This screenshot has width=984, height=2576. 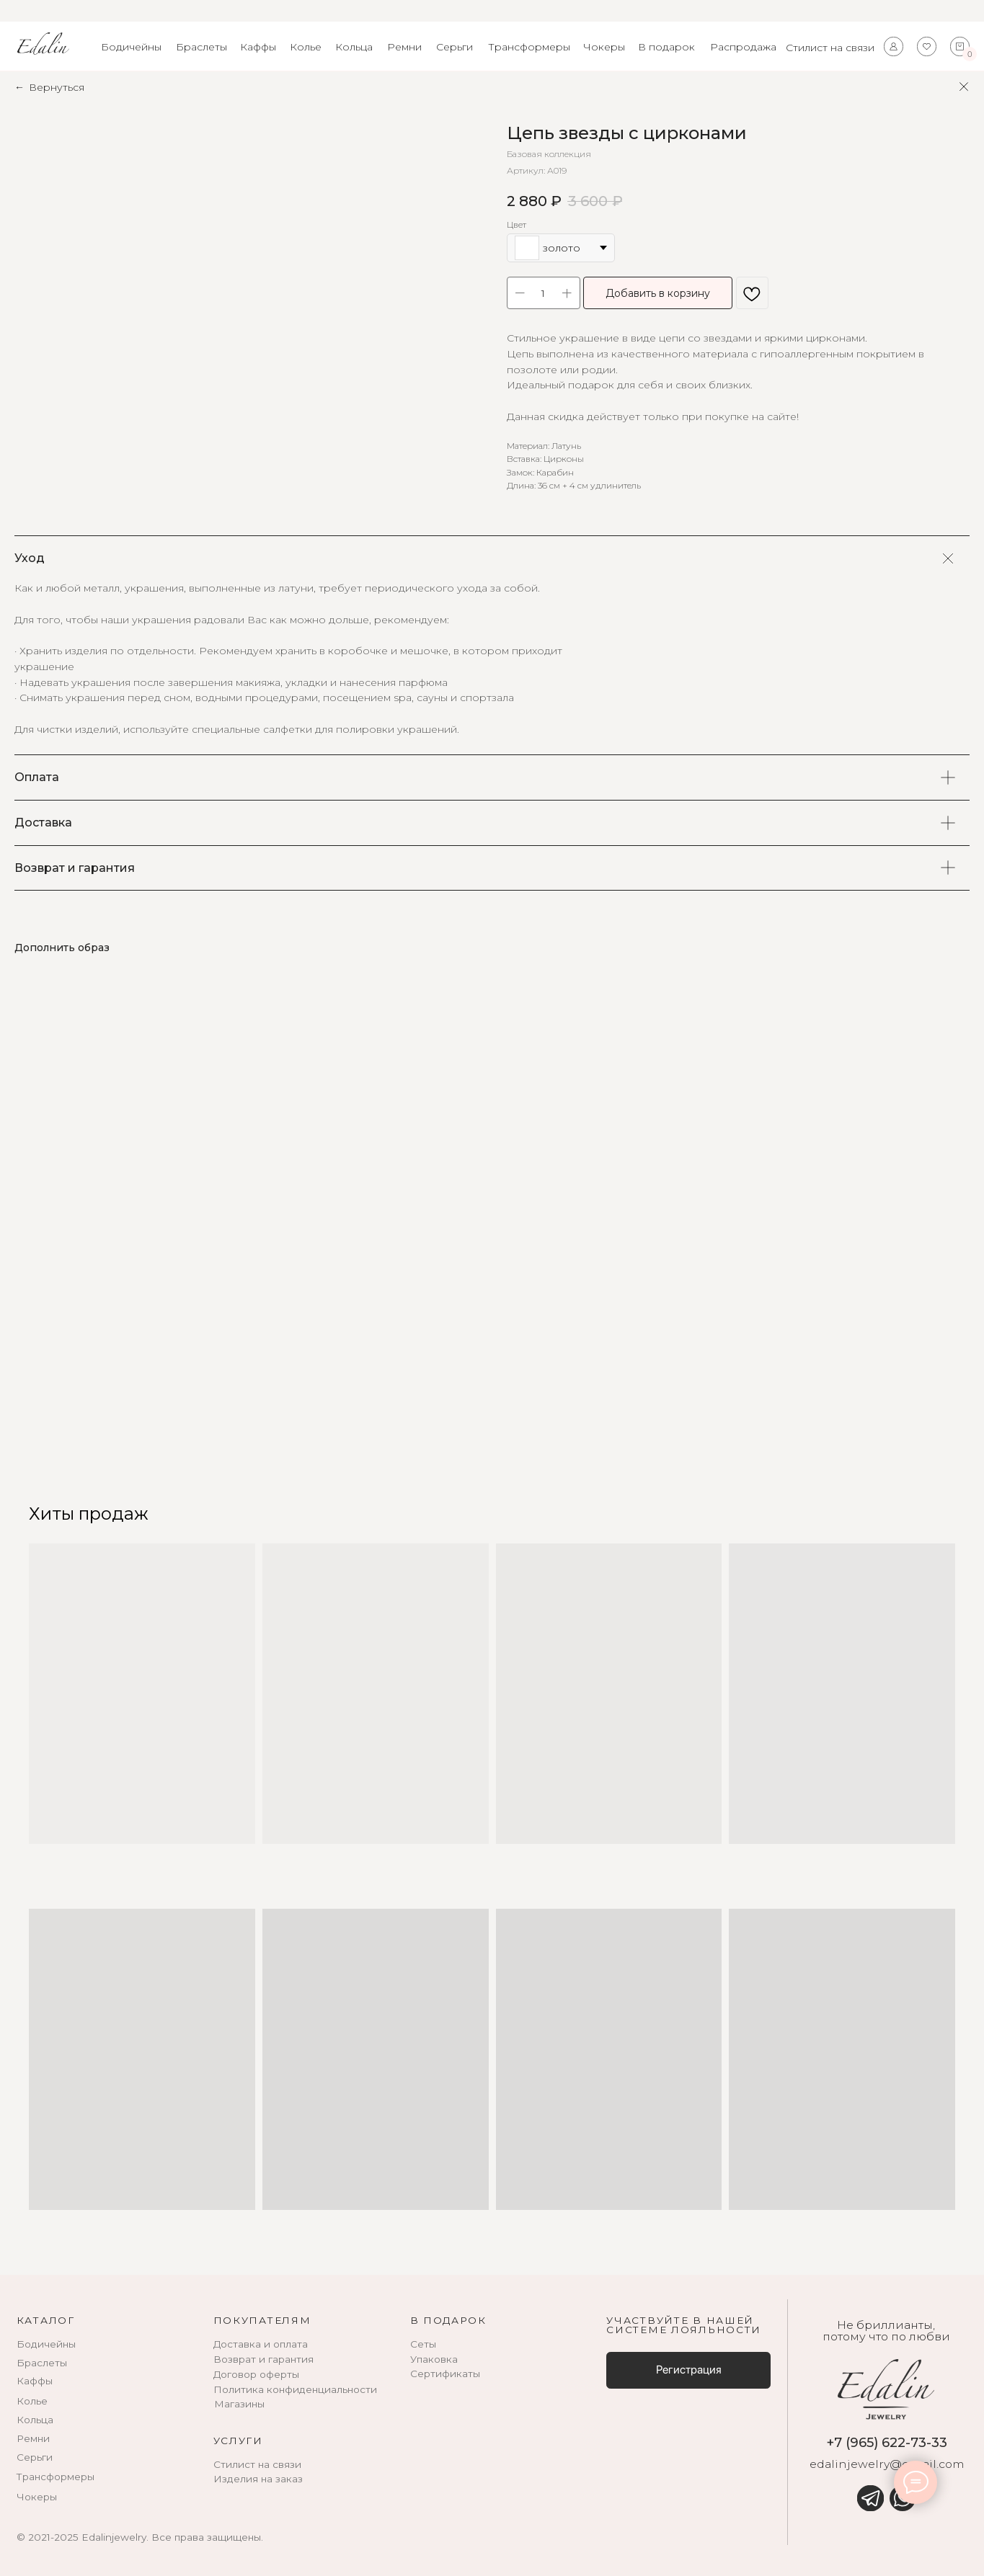 What do you see at coordinates (306, 46) in the screenshot?
I see `Колье` at bounding box center [306, 46].